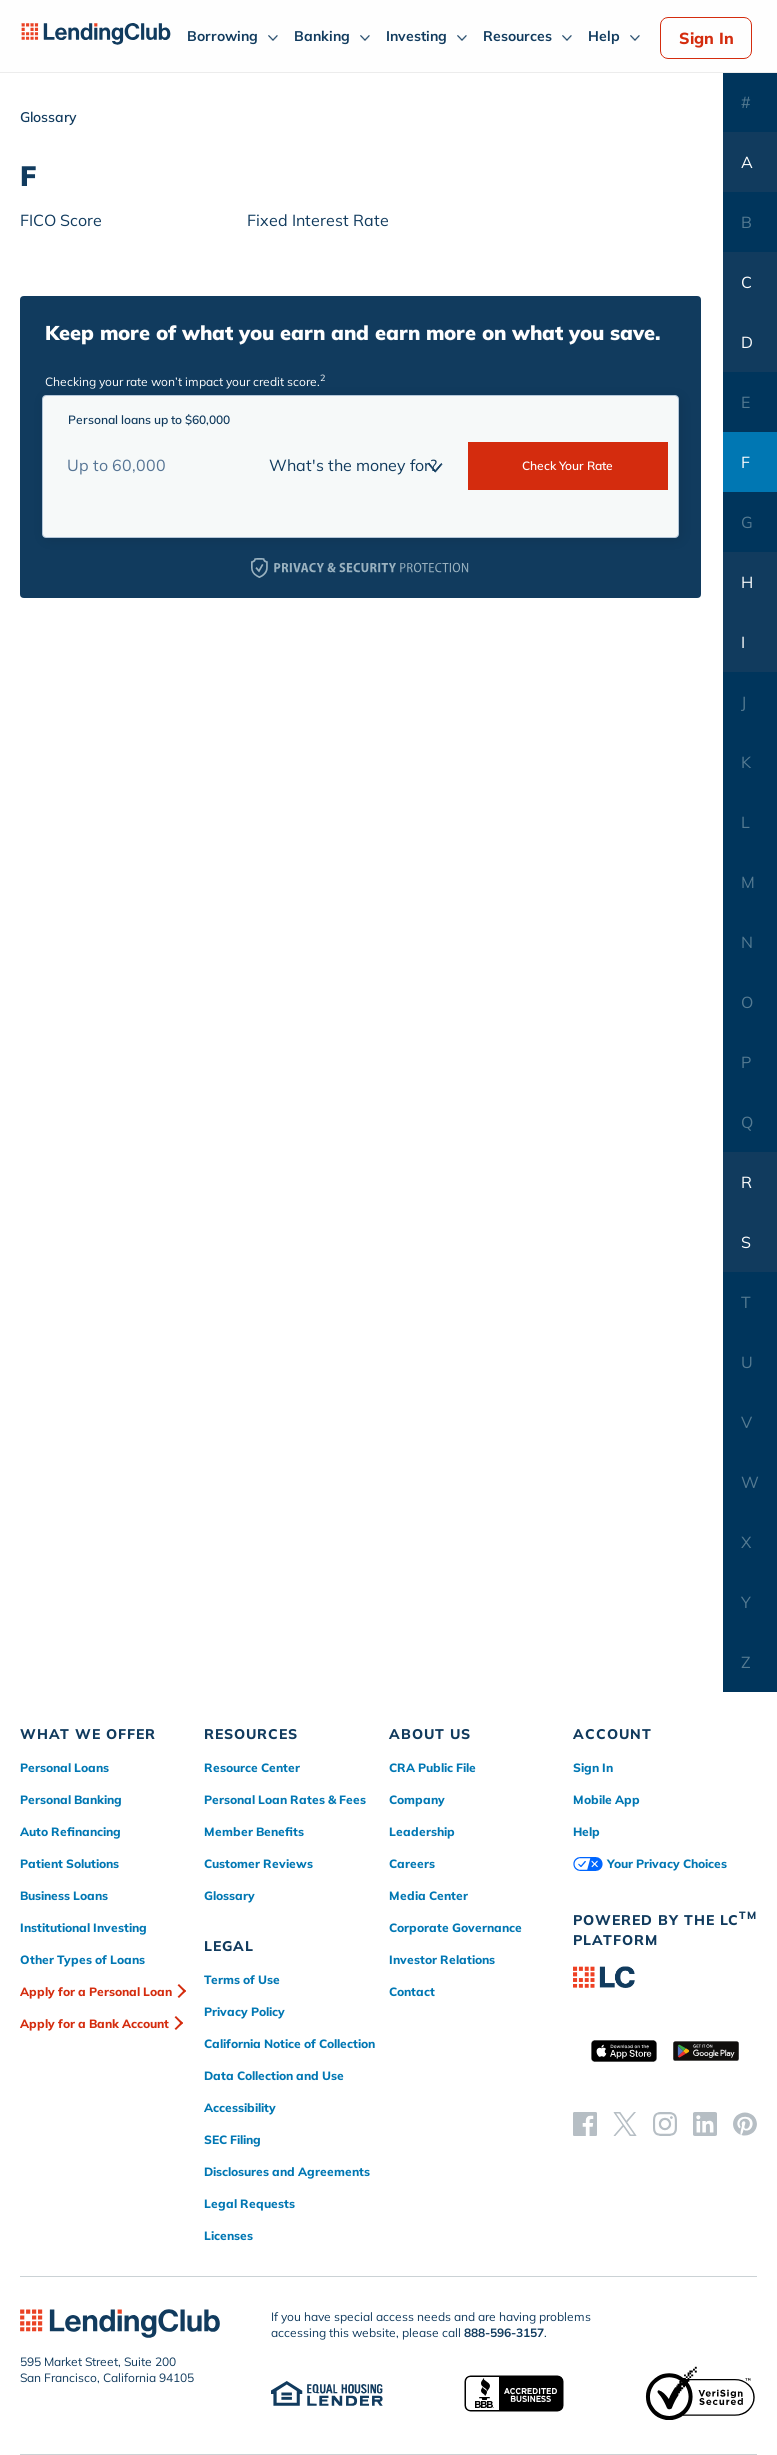 The image size is (777, 2455). I want to click on Patient Solutions, so click(69, 1863).